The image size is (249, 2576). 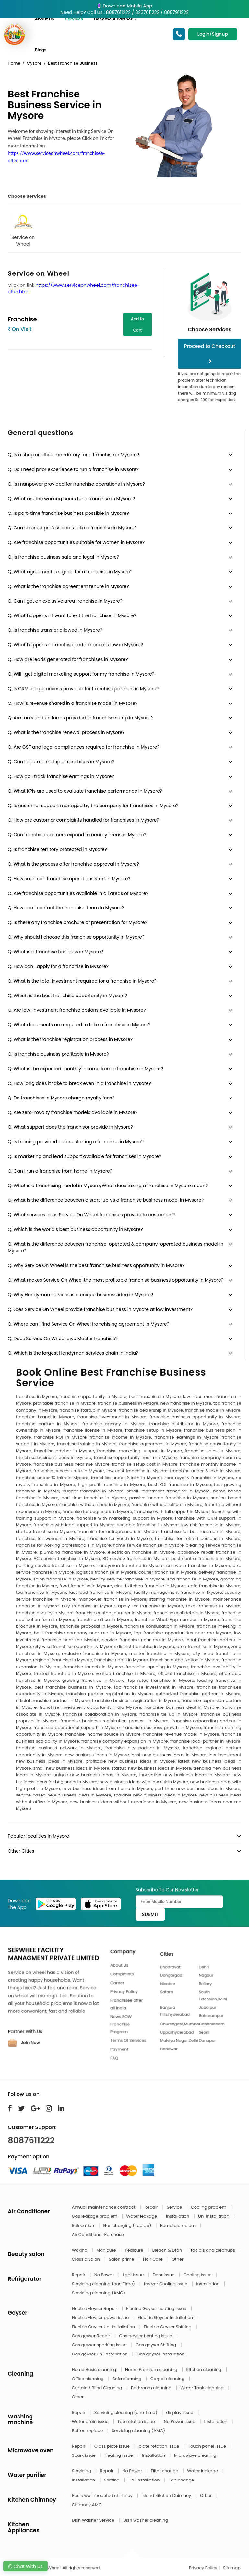 I want to click on Q. Are franchise opportunities suitable for women in Mysore?, so click(x=76, y=542).